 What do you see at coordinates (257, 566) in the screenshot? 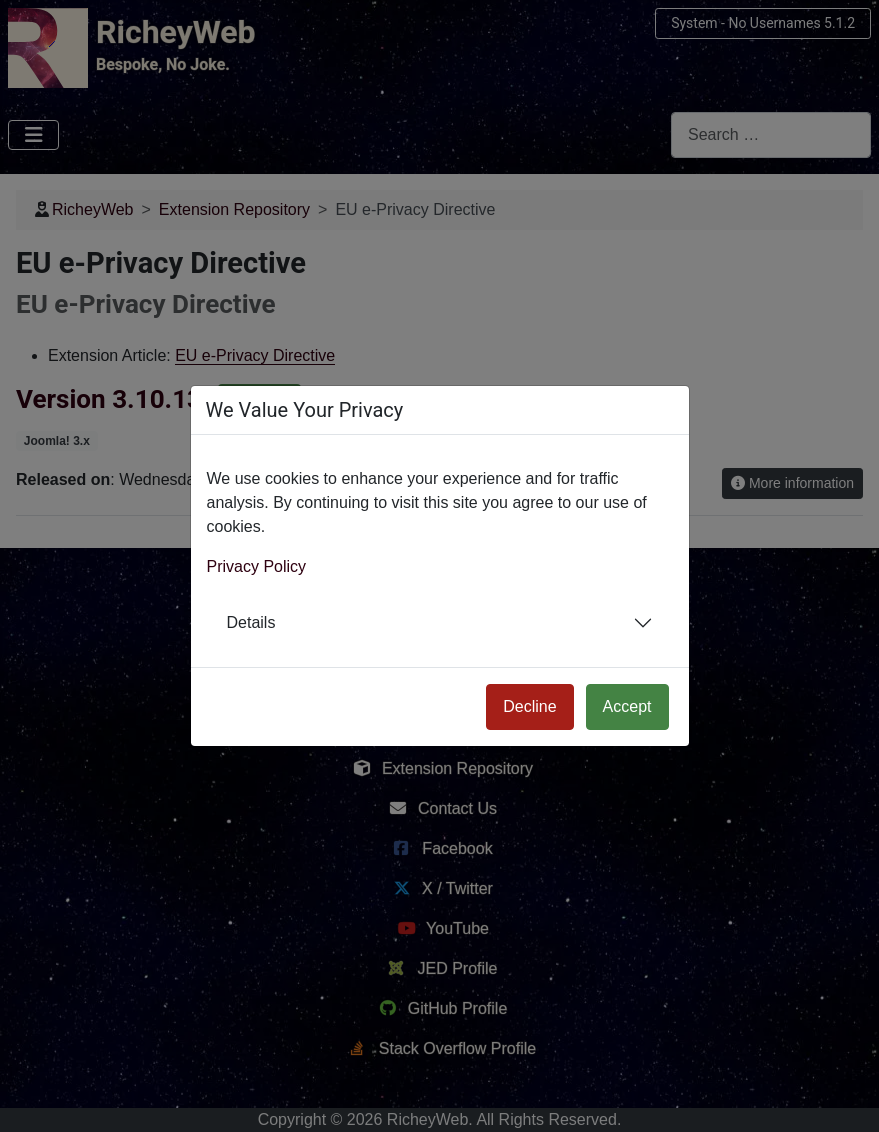
I see `Privacy Policy` at bounding box center [257, 566].